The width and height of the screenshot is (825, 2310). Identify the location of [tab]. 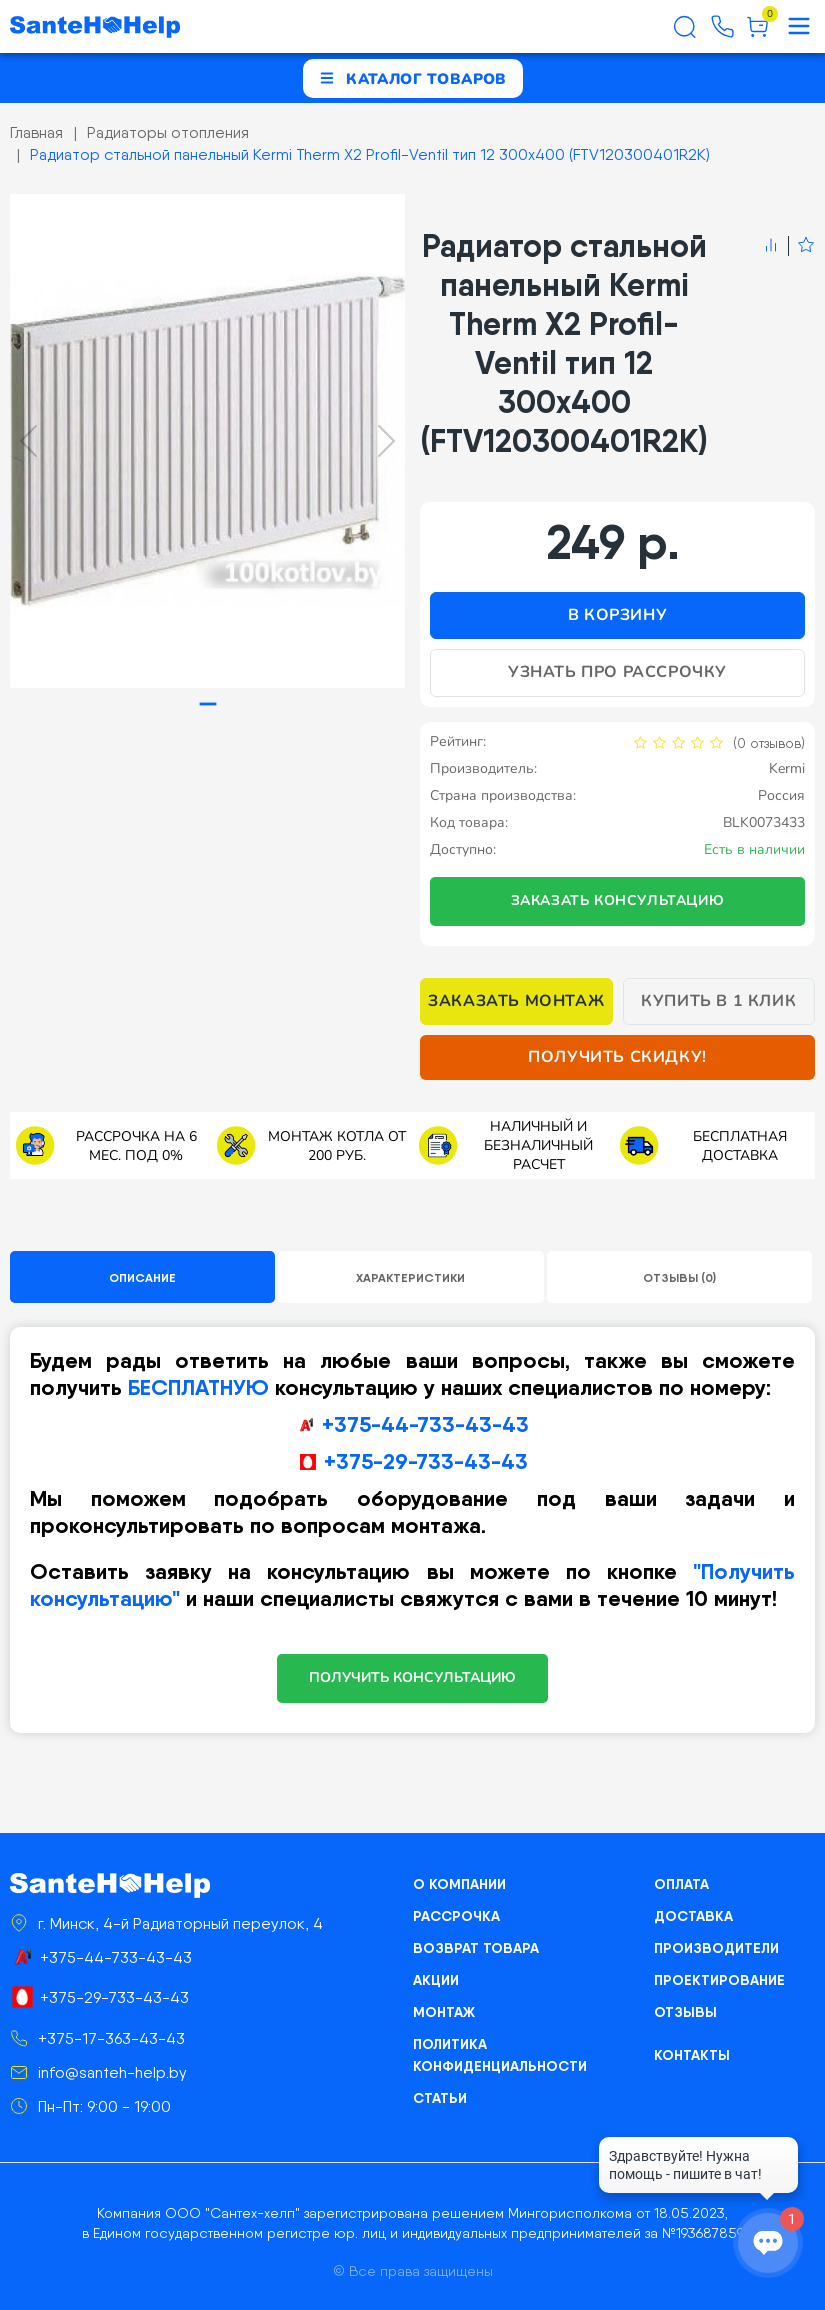
(207, 703).